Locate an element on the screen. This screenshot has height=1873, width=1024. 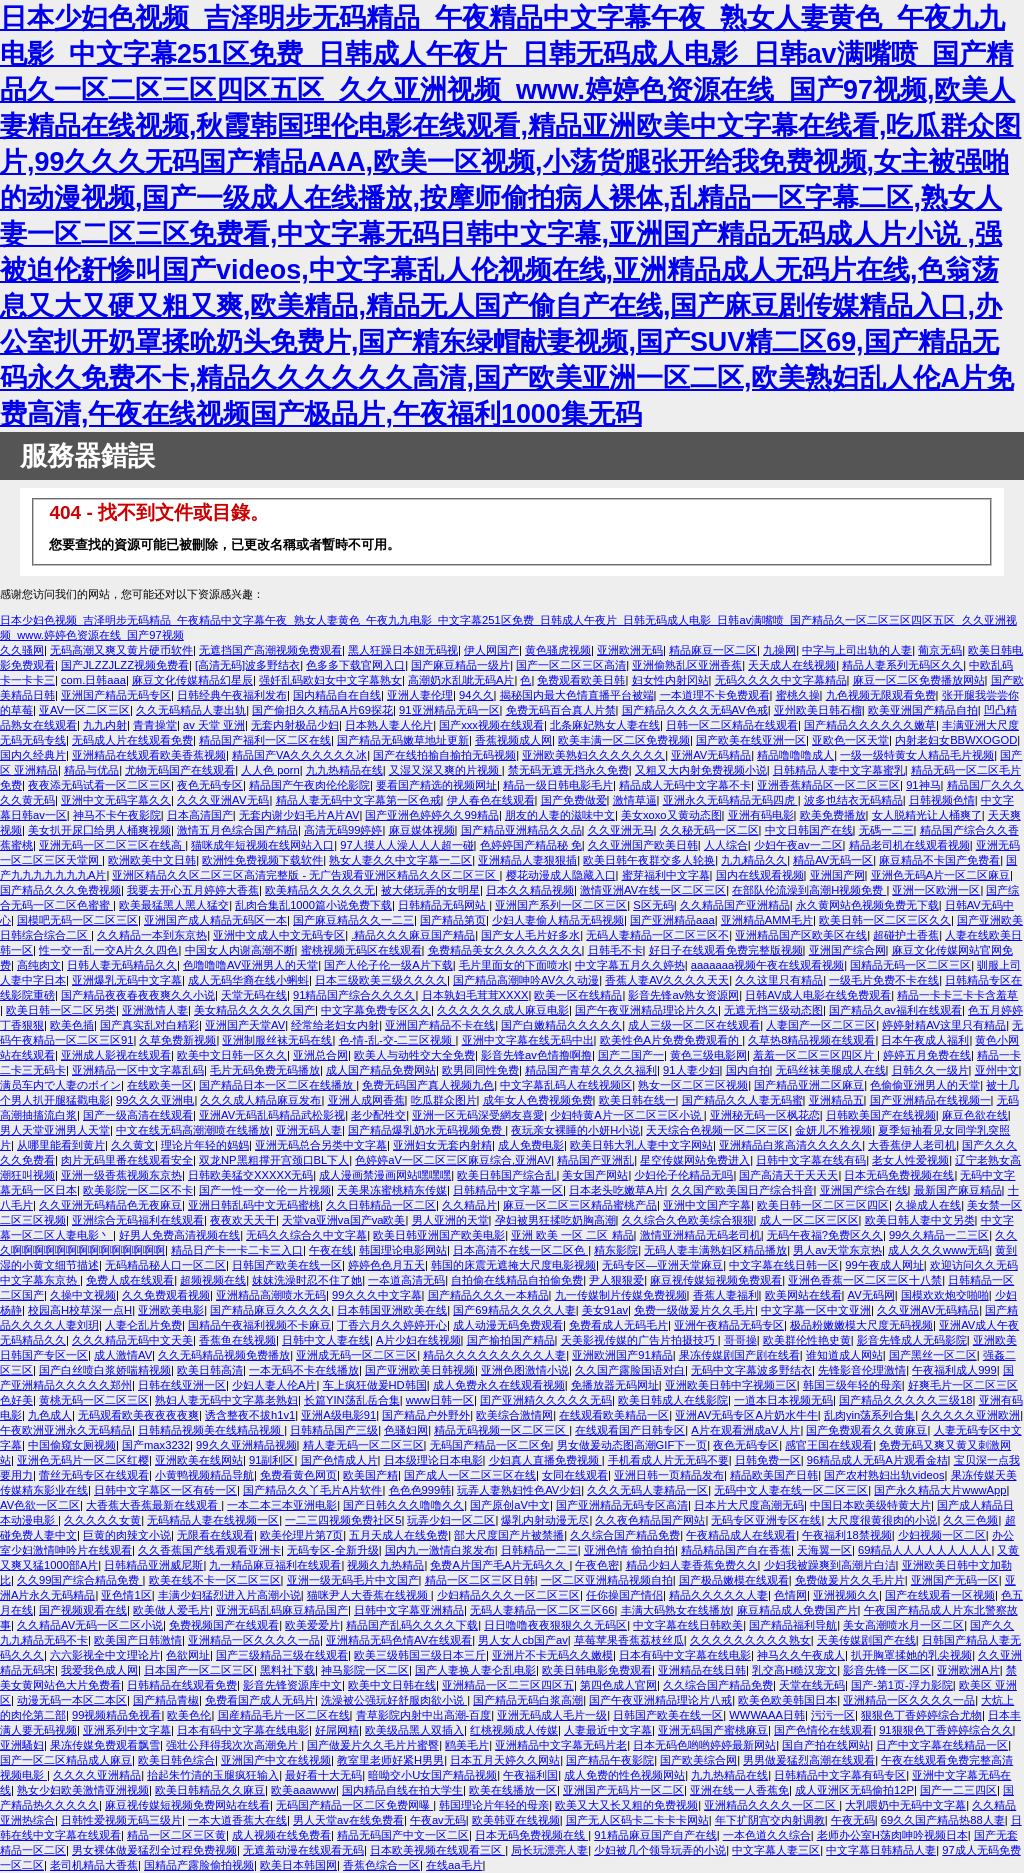
日产中文字幕在线精品一区 is located at coordinates (942, 1745).